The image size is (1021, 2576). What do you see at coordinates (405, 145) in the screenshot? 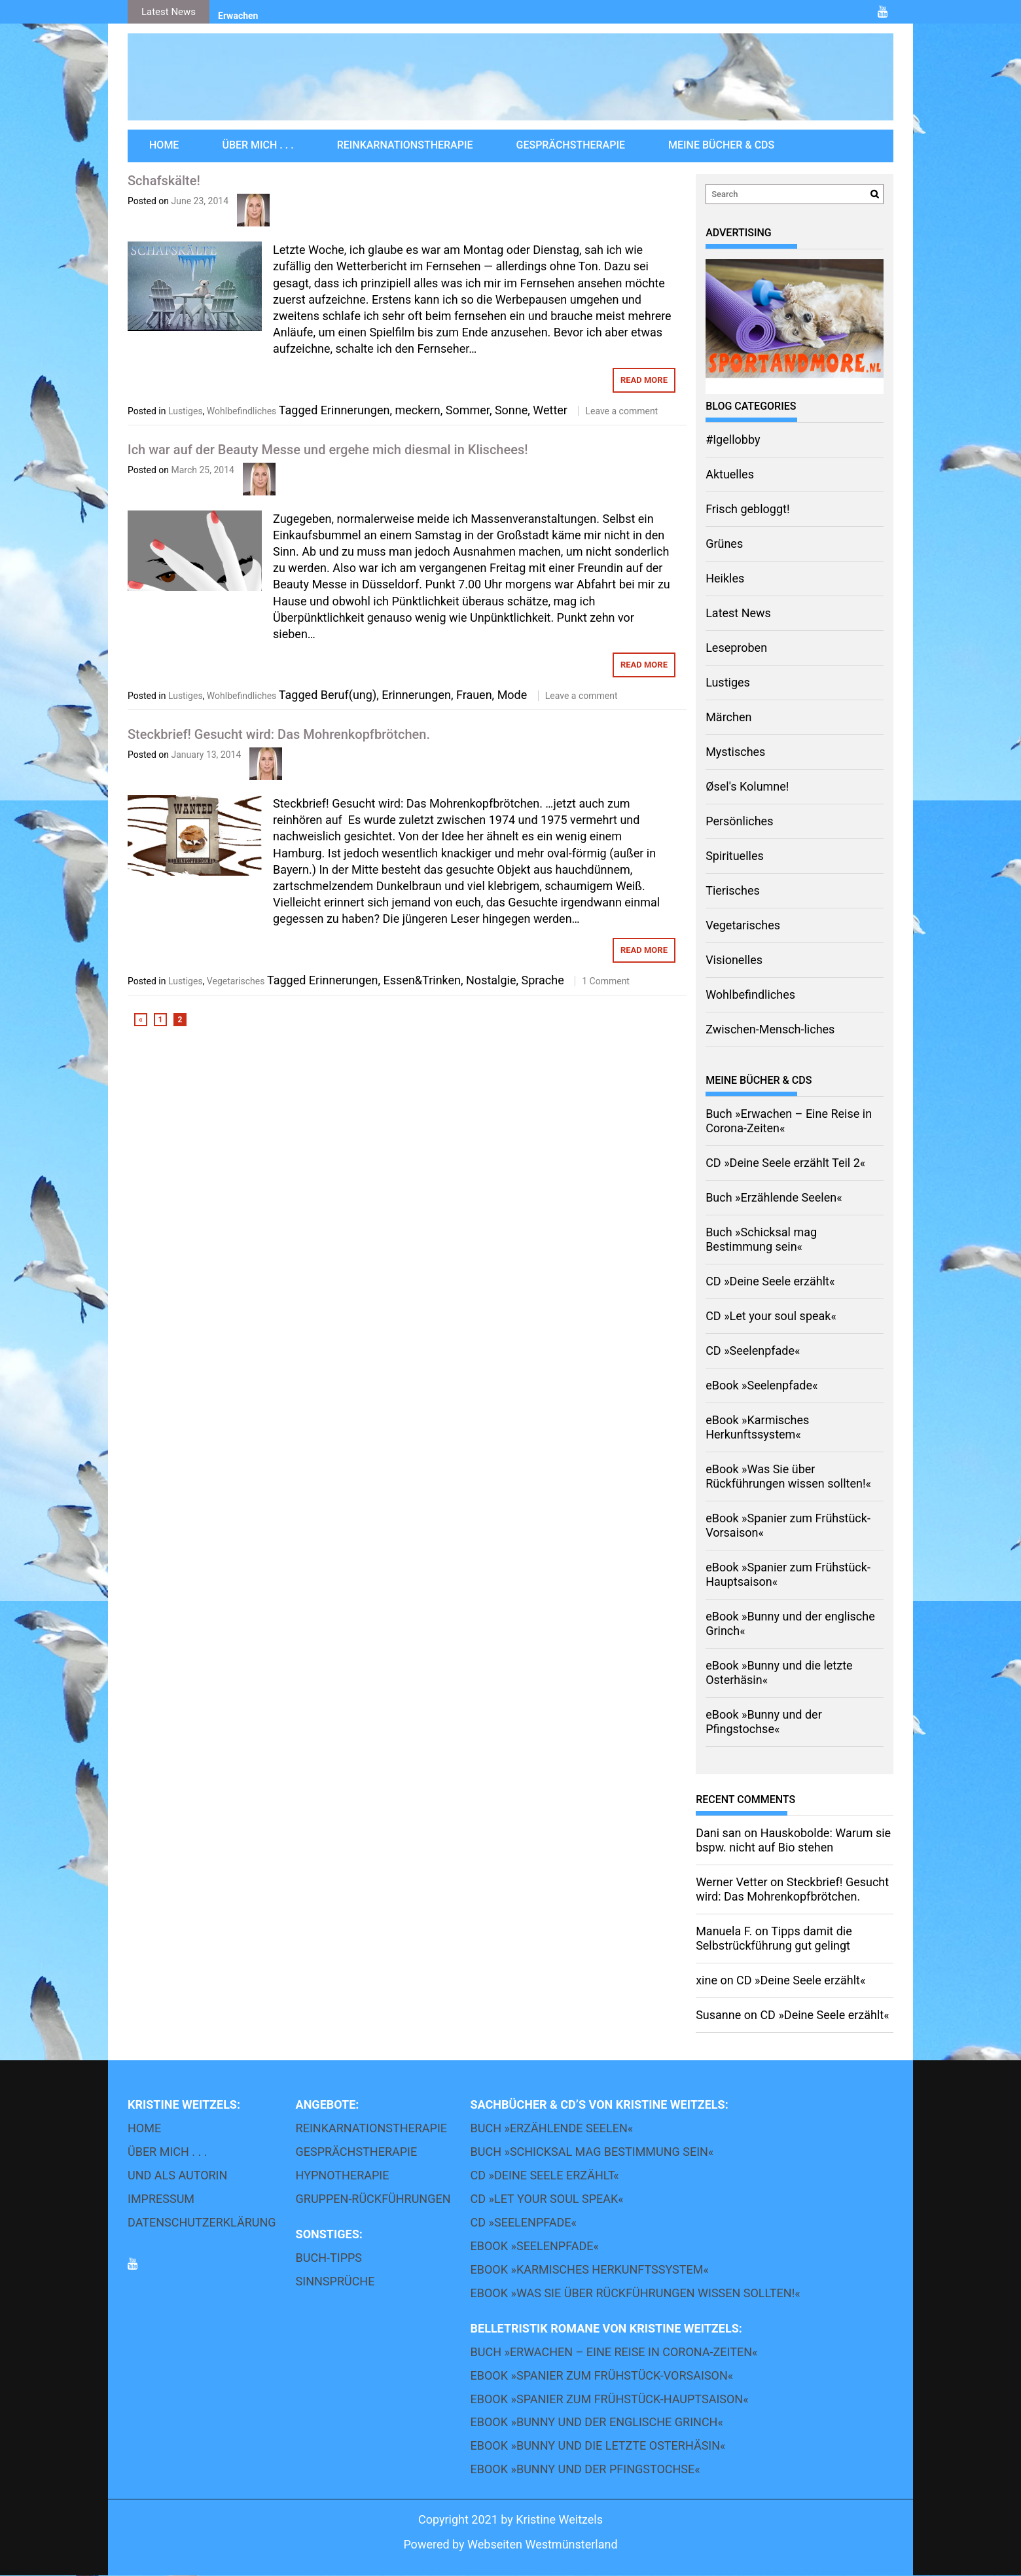
I see `Reinkarnationstherapie` at bounding box center [405, 145].